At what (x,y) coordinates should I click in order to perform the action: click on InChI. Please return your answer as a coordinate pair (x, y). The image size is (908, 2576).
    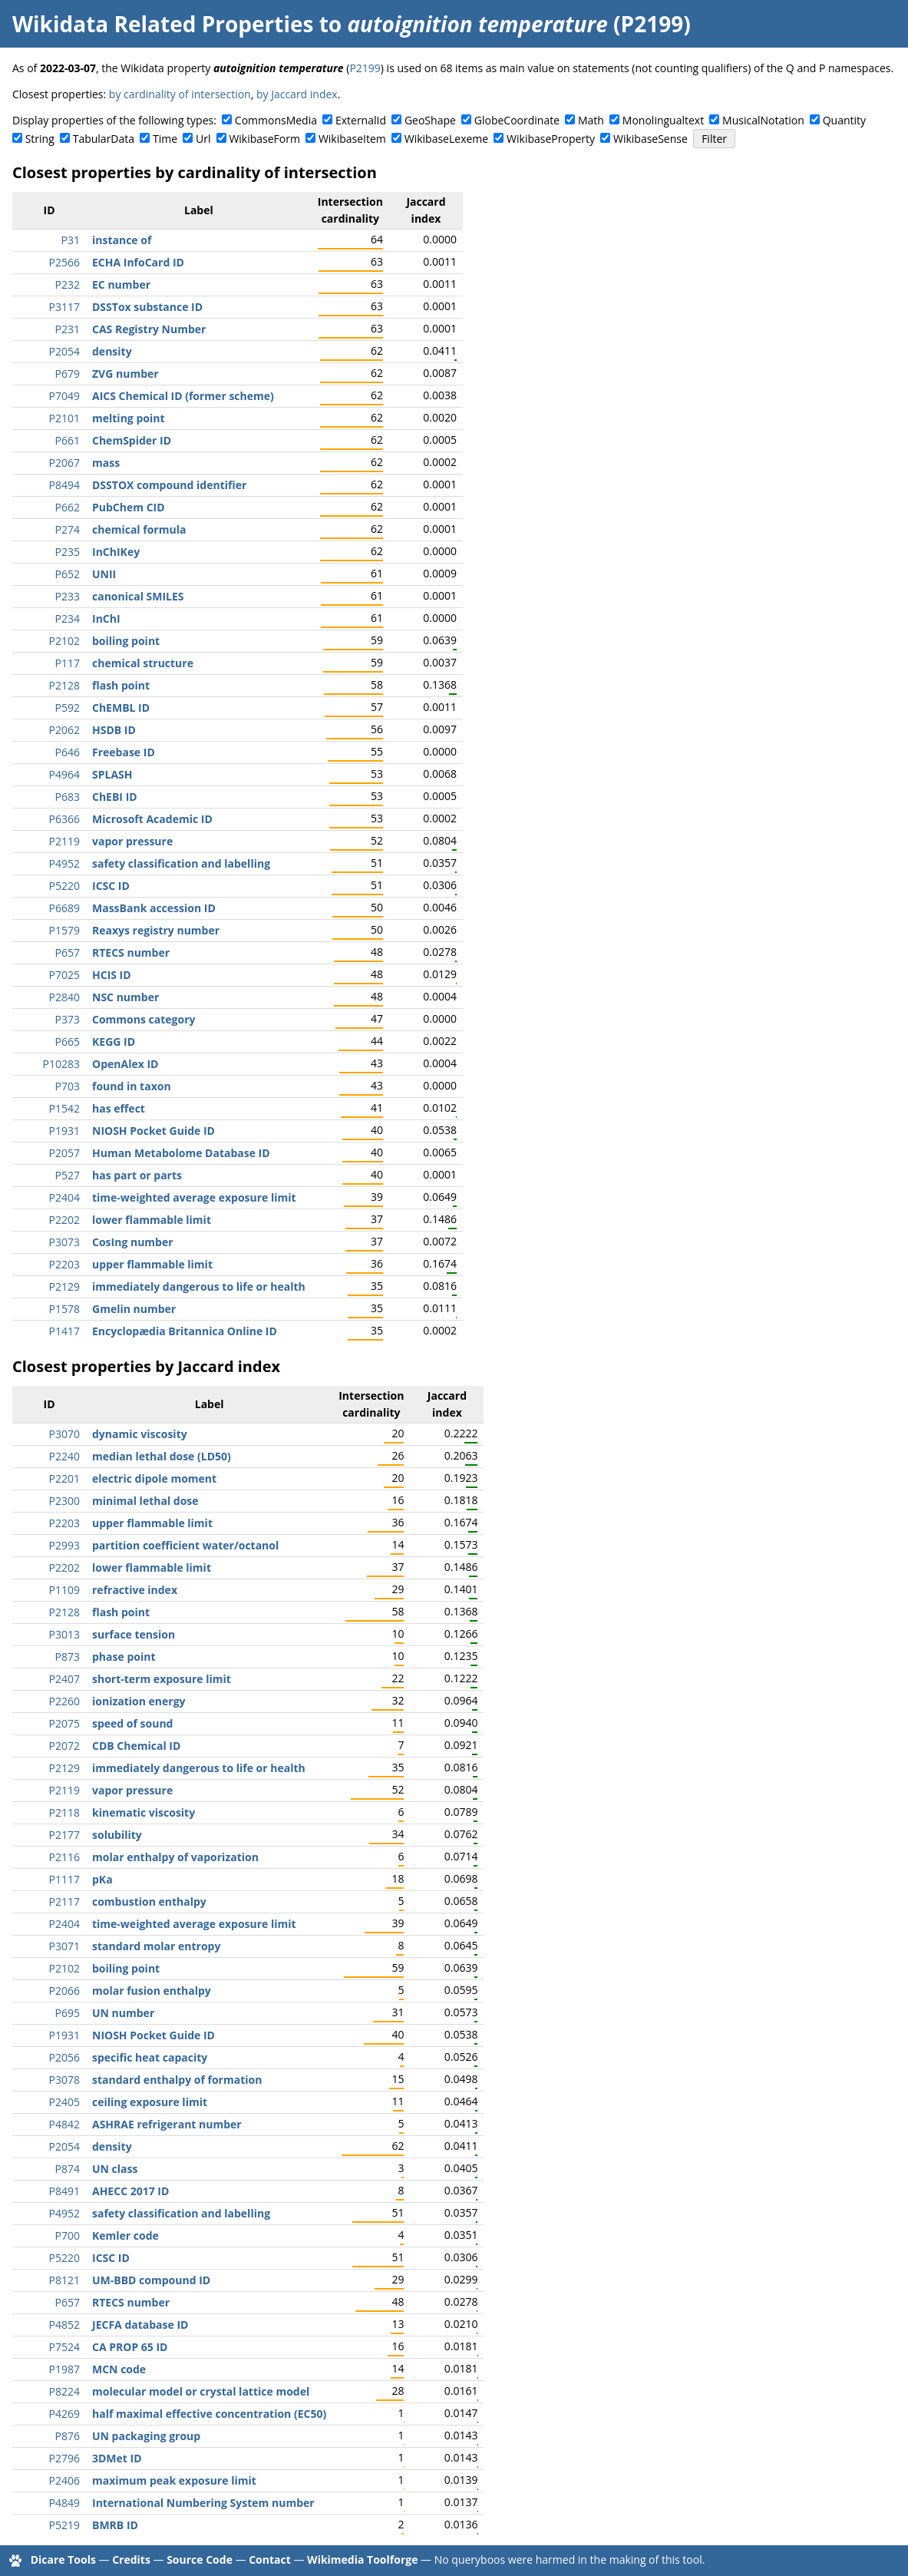
    Looking at the image, I should click on (106, 618).